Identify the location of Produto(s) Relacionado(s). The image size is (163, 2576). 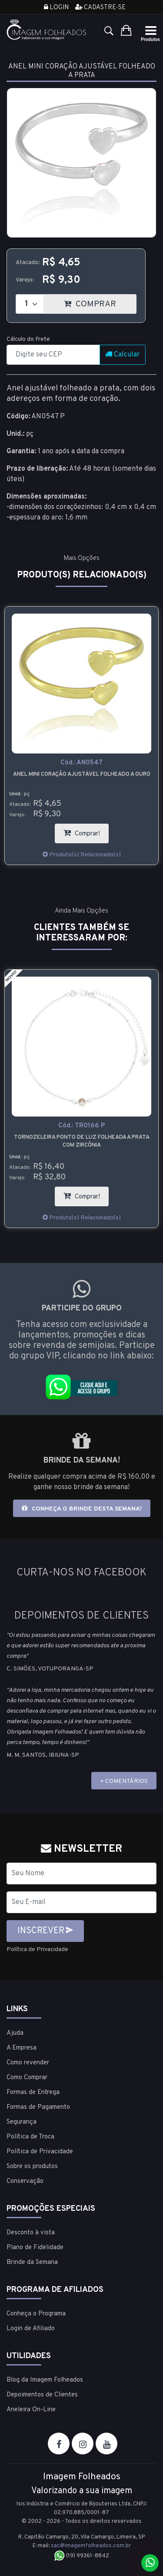
(82, 855).